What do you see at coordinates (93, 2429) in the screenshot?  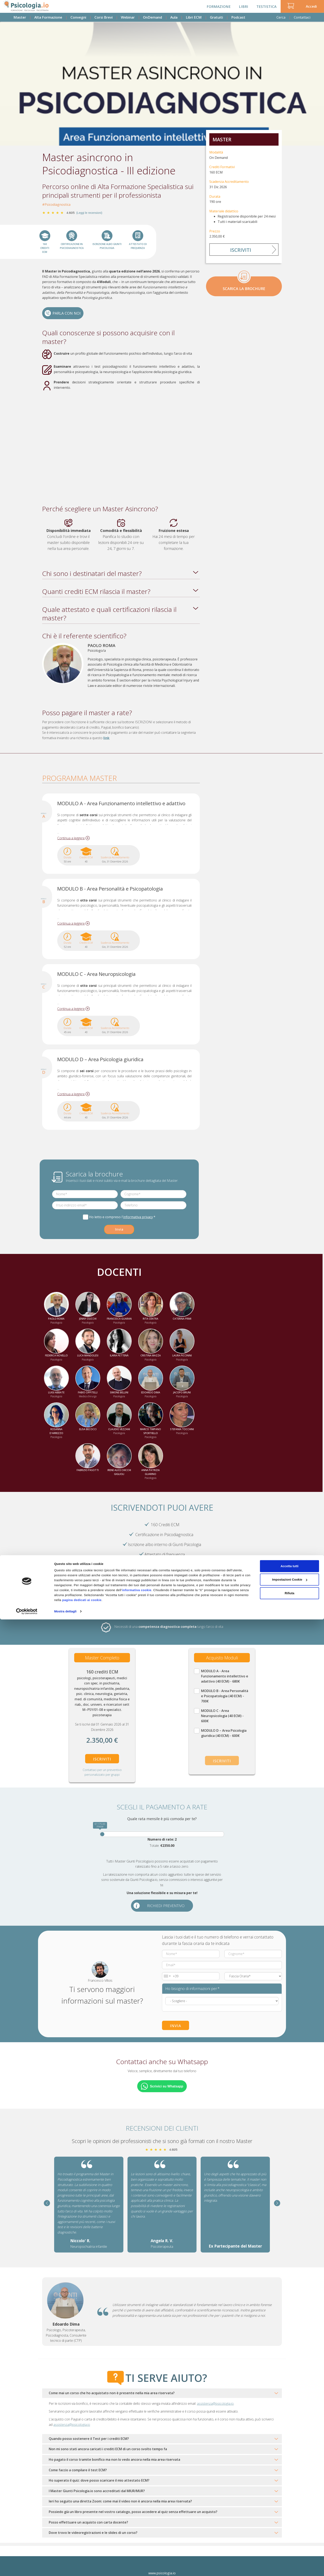 I see `Dove trovo le videoregistrazioni e le slides di un corso?` at bounding box center [93, 2429].